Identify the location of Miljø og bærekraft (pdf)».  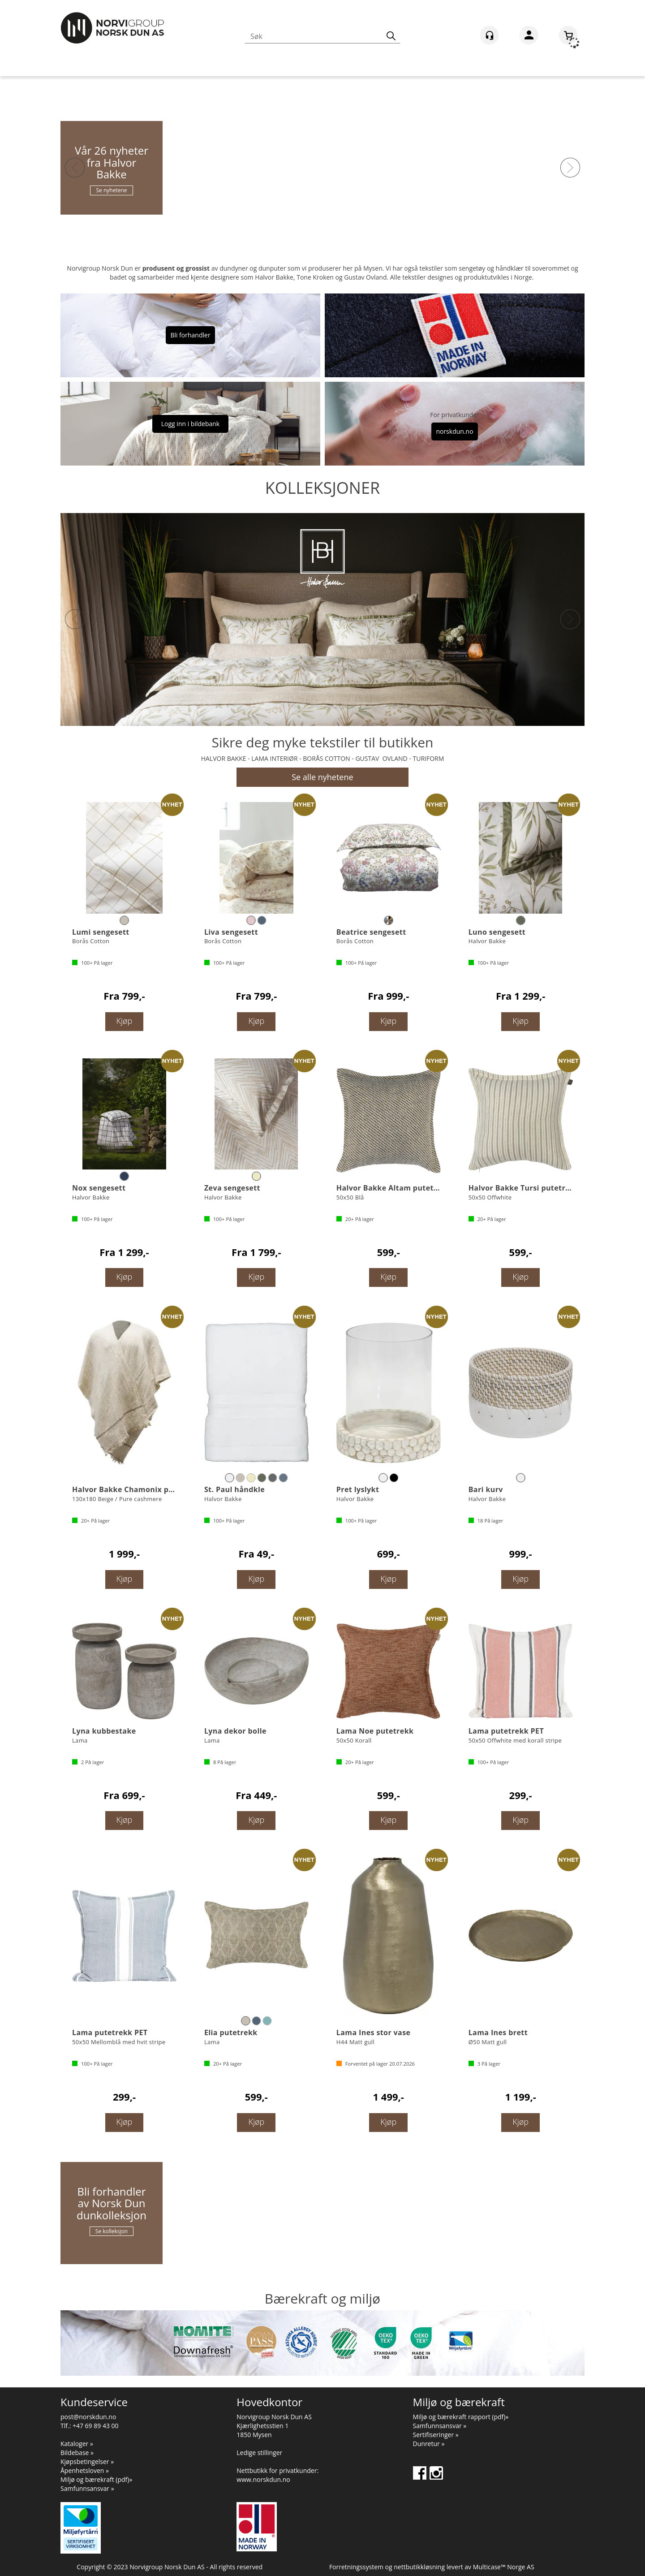
(96, 2479).